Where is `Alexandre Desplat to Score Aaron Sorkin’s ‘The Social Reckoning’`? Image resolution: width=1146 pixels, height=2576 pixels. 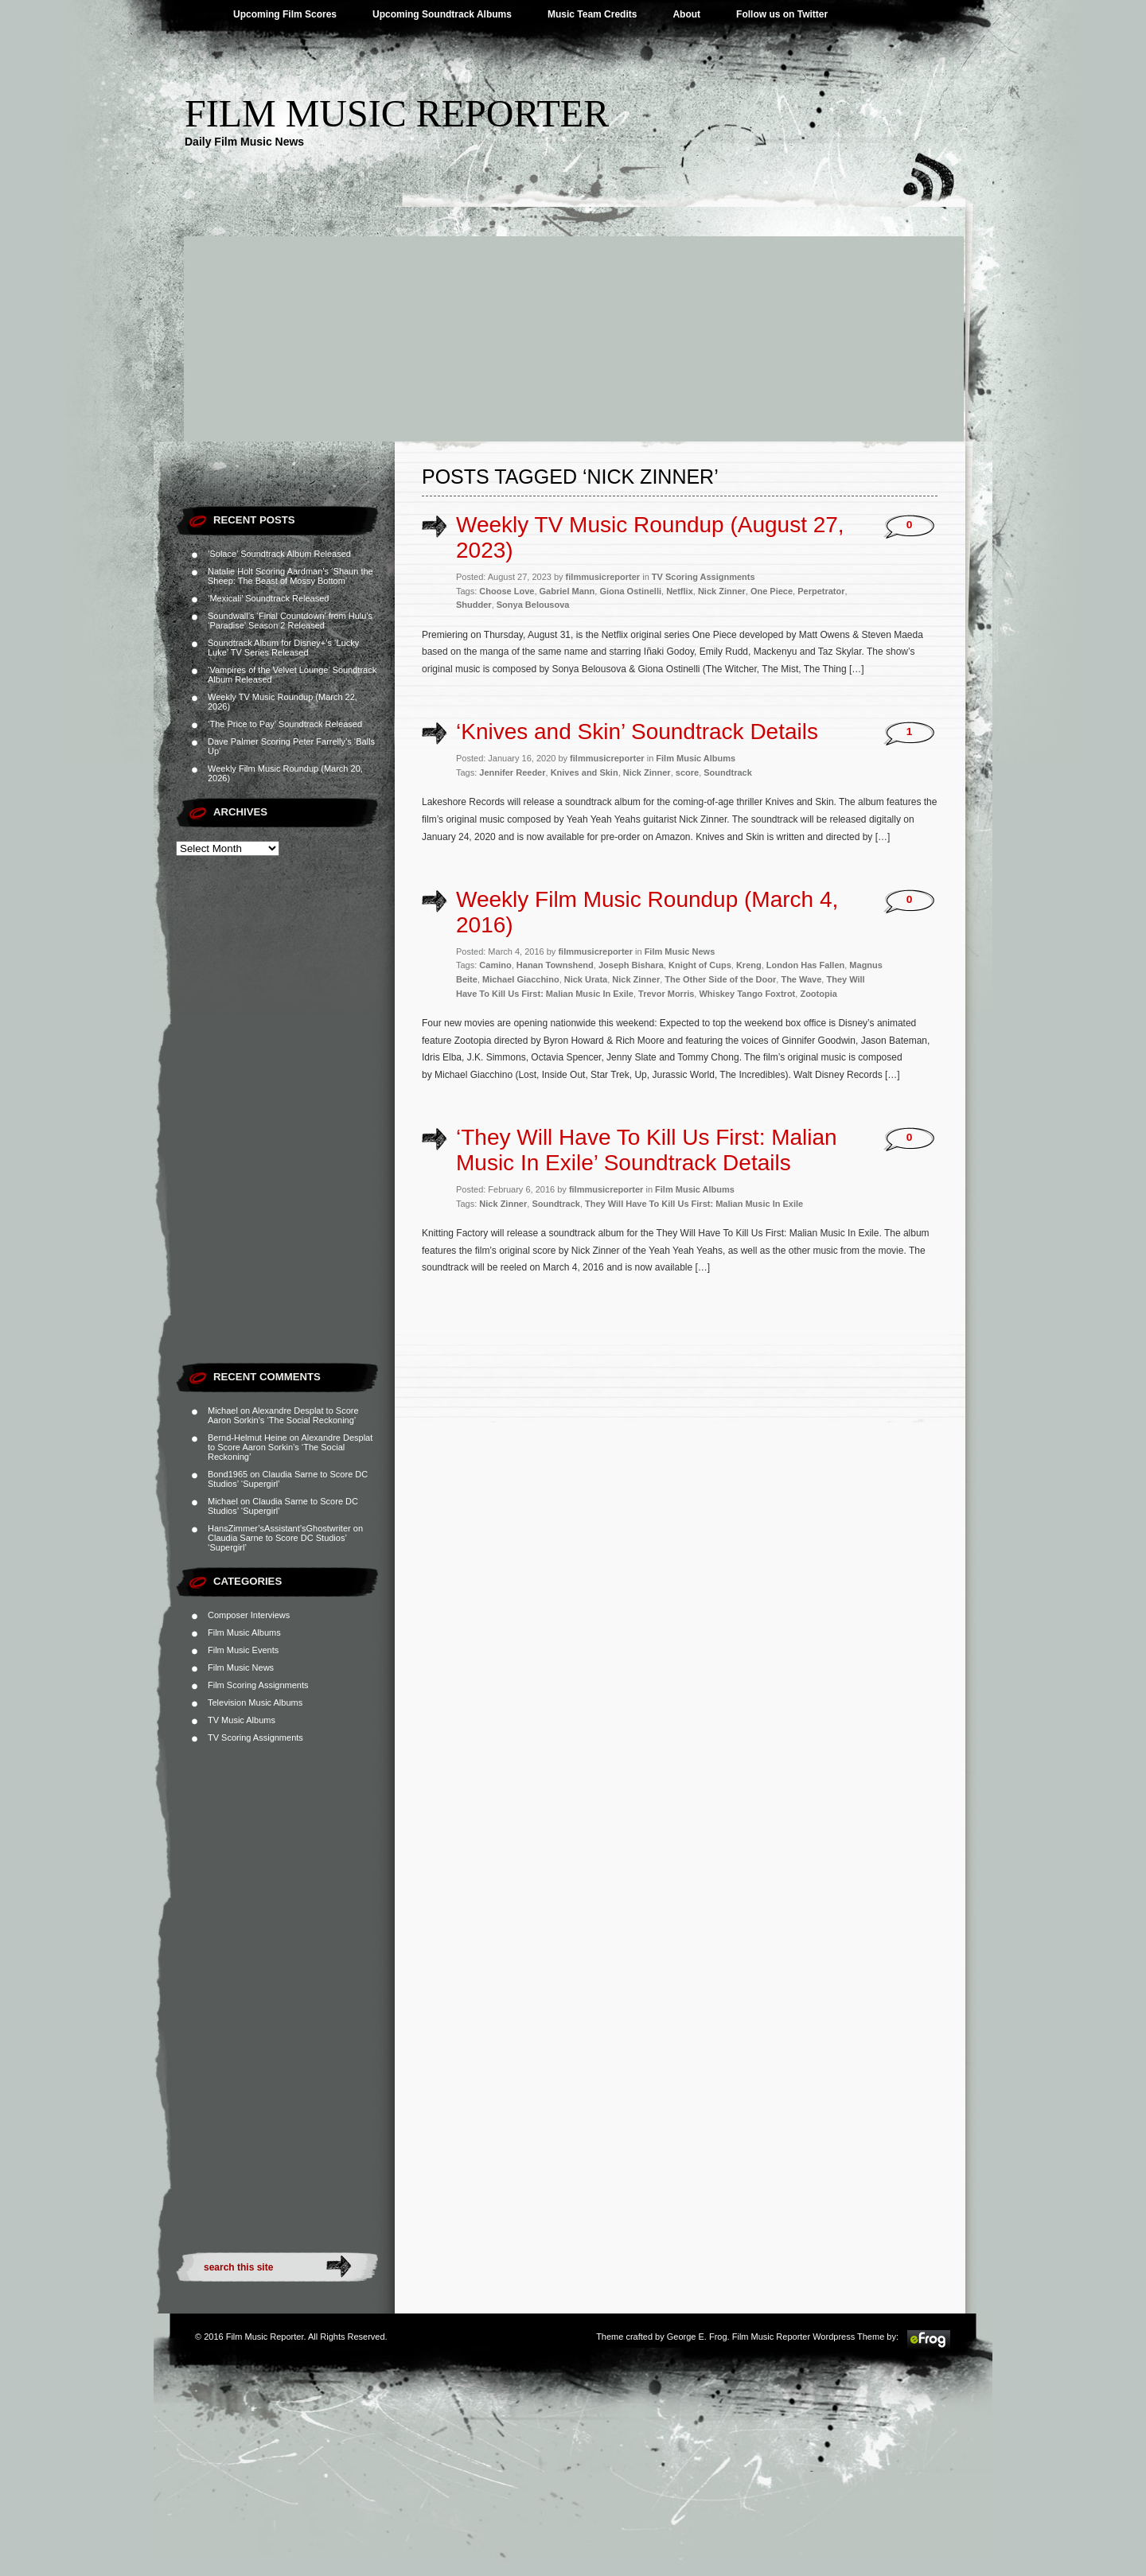
Alexandre Desplat to Score Aaron Sorkin’s ‘The Social Reckoning’ is located at coordinates (283, 1415).